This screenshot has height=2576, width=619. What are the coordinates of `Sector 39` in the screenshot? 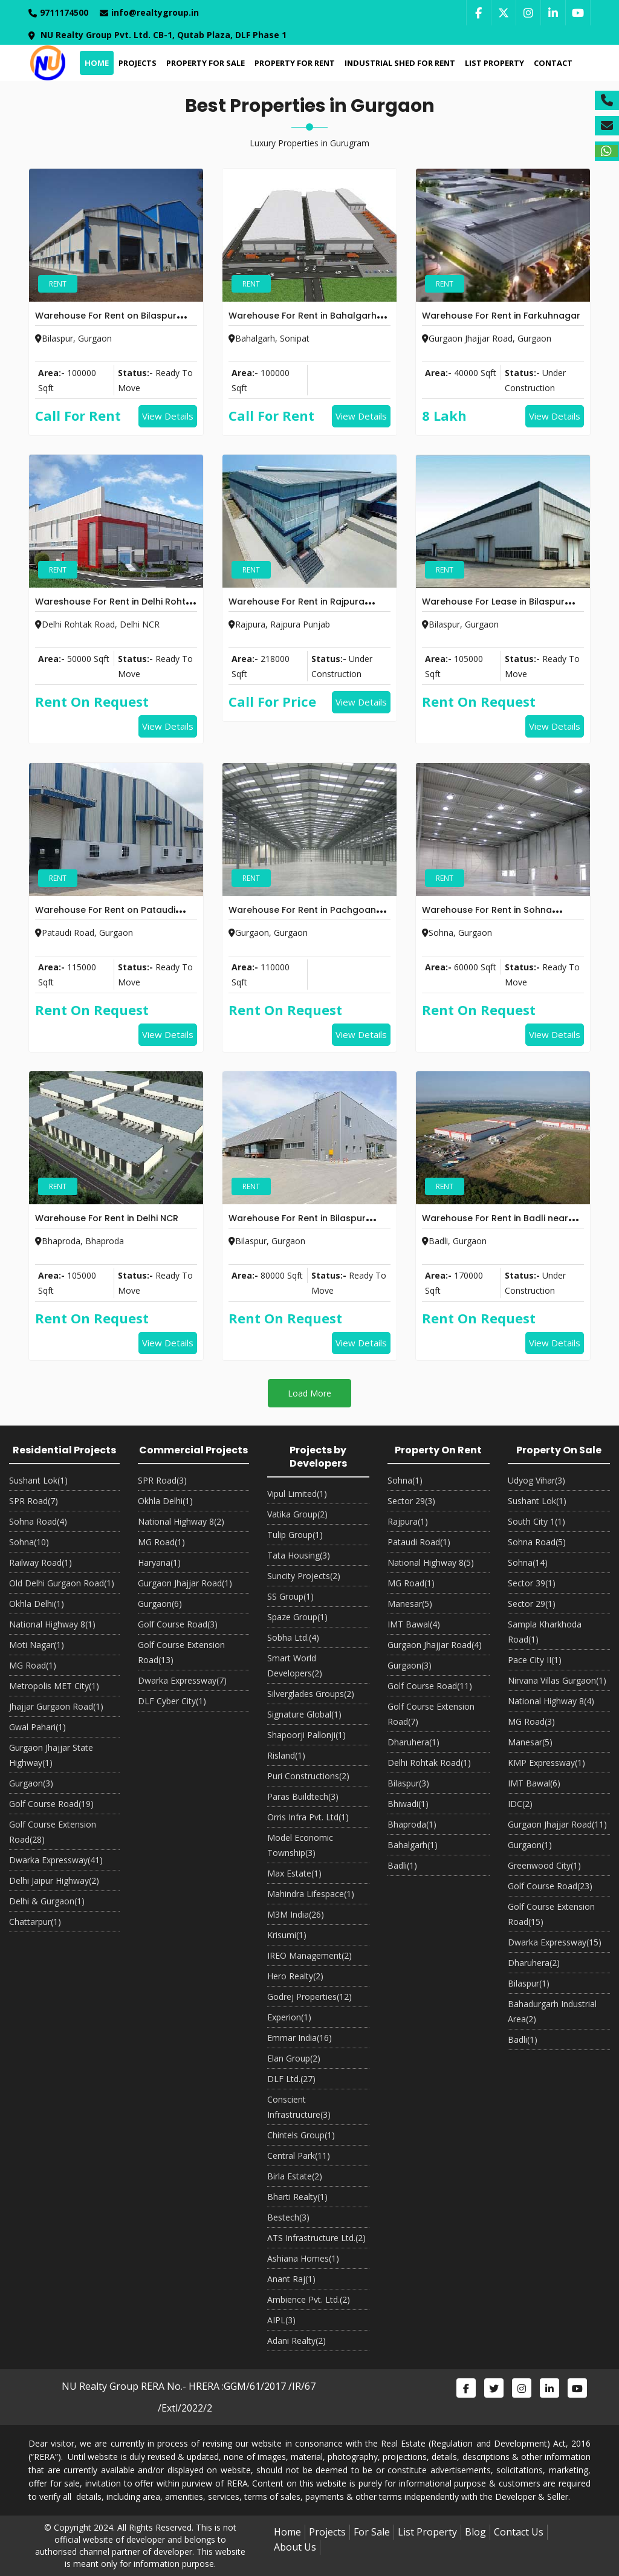 It's located at (532, 1583).